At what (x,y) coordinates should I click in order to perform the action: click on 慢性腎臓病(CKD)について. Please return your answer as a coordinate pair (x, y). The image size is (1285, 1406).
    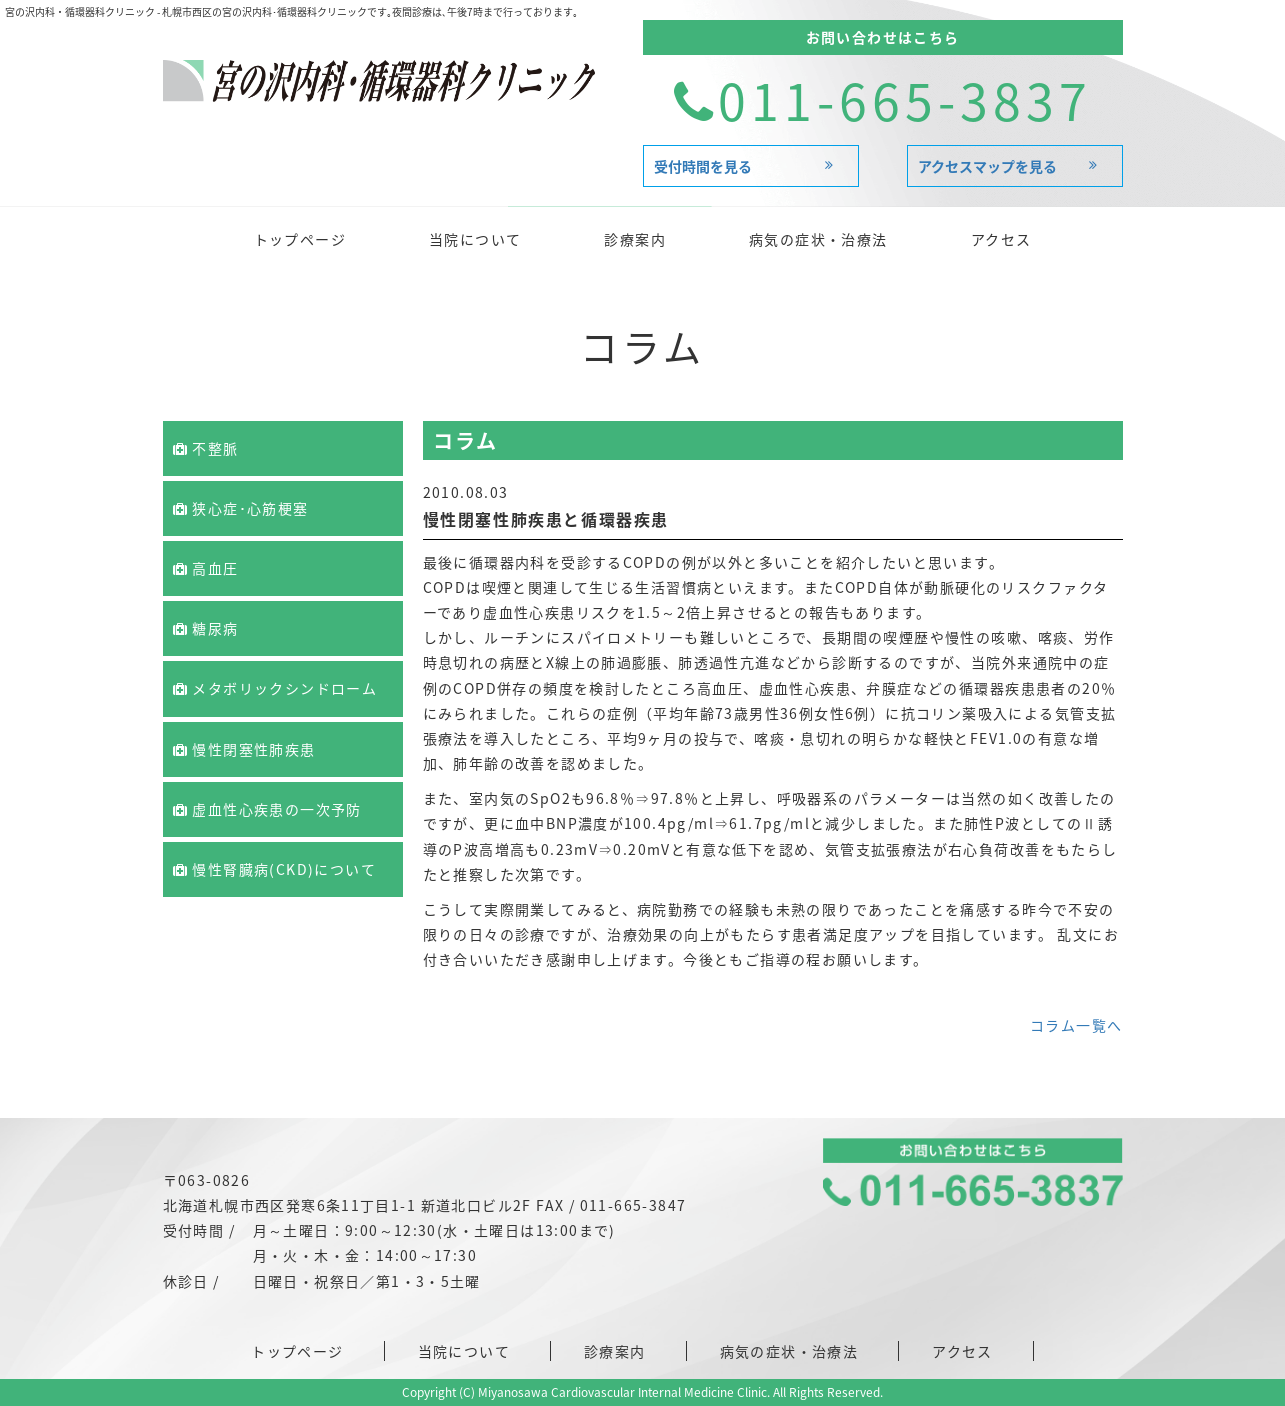
    Looking at the image, I should click on (274, 869).